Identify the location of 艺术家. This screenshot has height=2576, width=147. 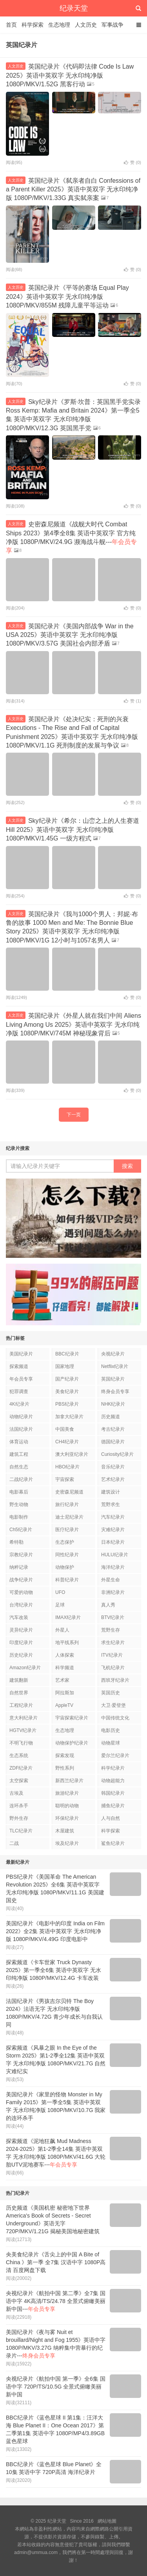
(62, 1680).